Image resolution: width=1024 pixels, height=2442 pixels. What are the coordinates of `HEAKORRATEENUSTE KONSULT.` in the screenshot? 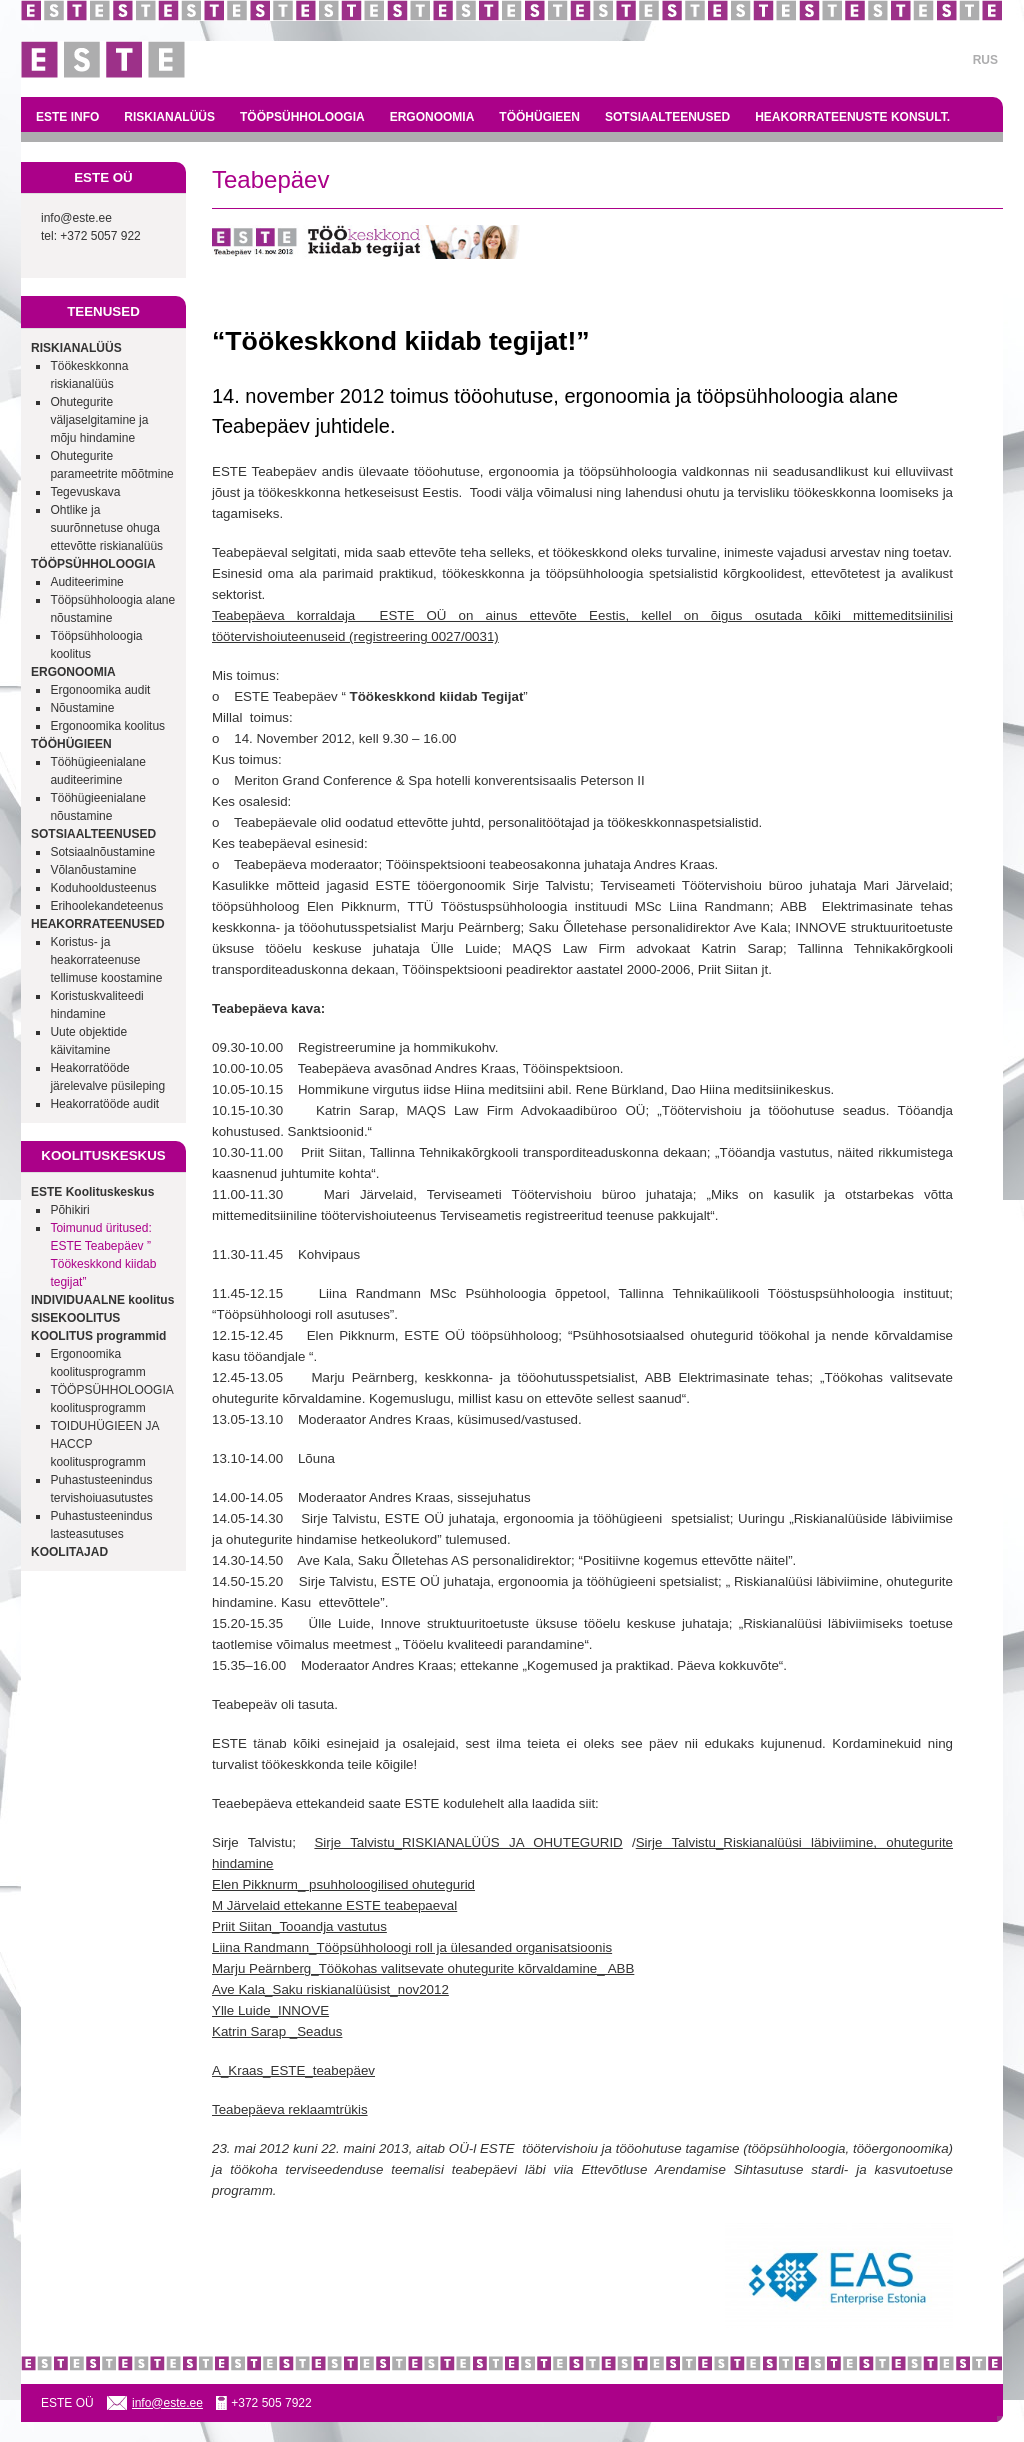 It's located at (852, 117).